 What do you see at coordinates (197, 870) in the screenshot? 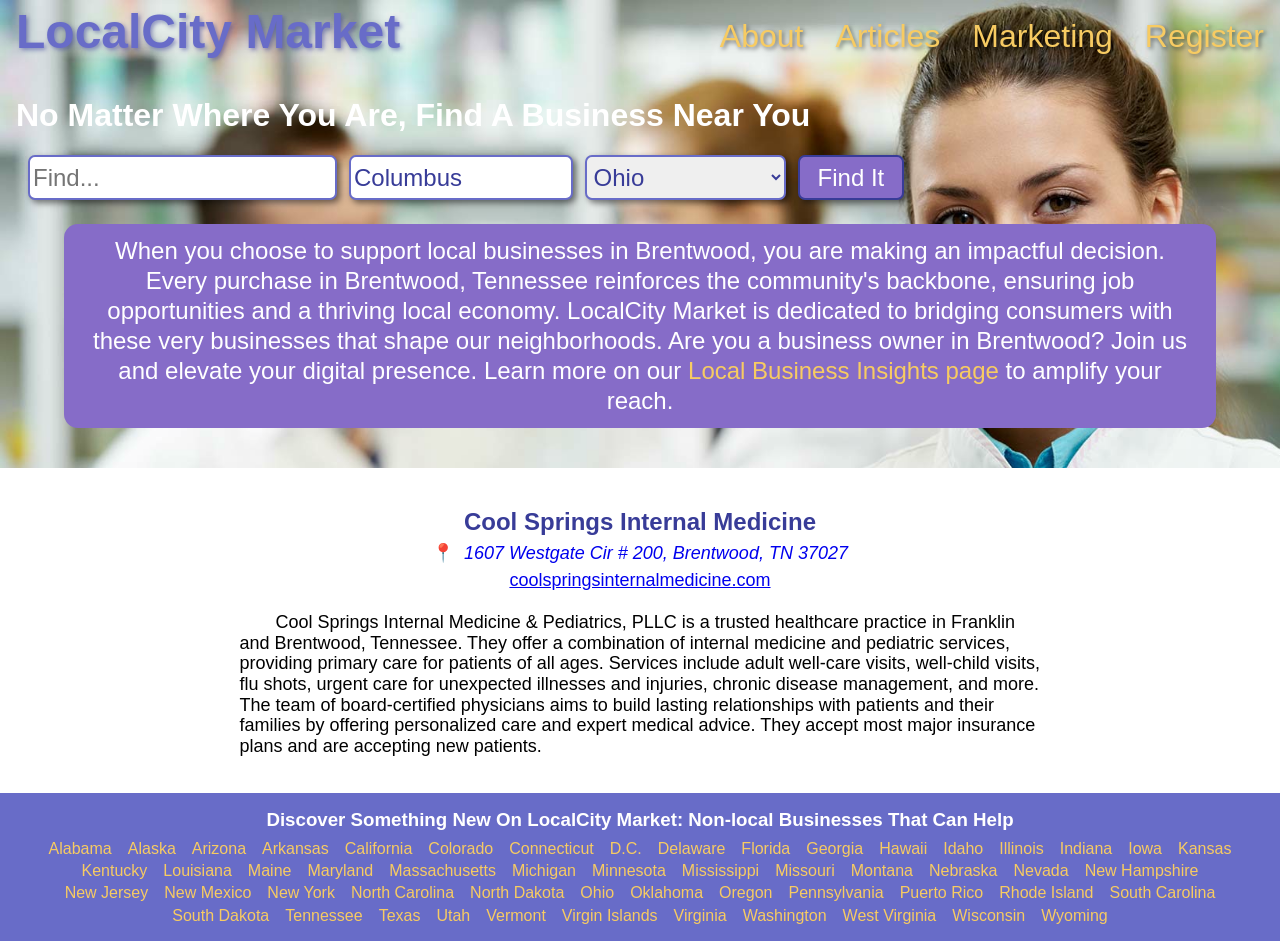
I see `Louisiana` at bounding box center [197, 870].